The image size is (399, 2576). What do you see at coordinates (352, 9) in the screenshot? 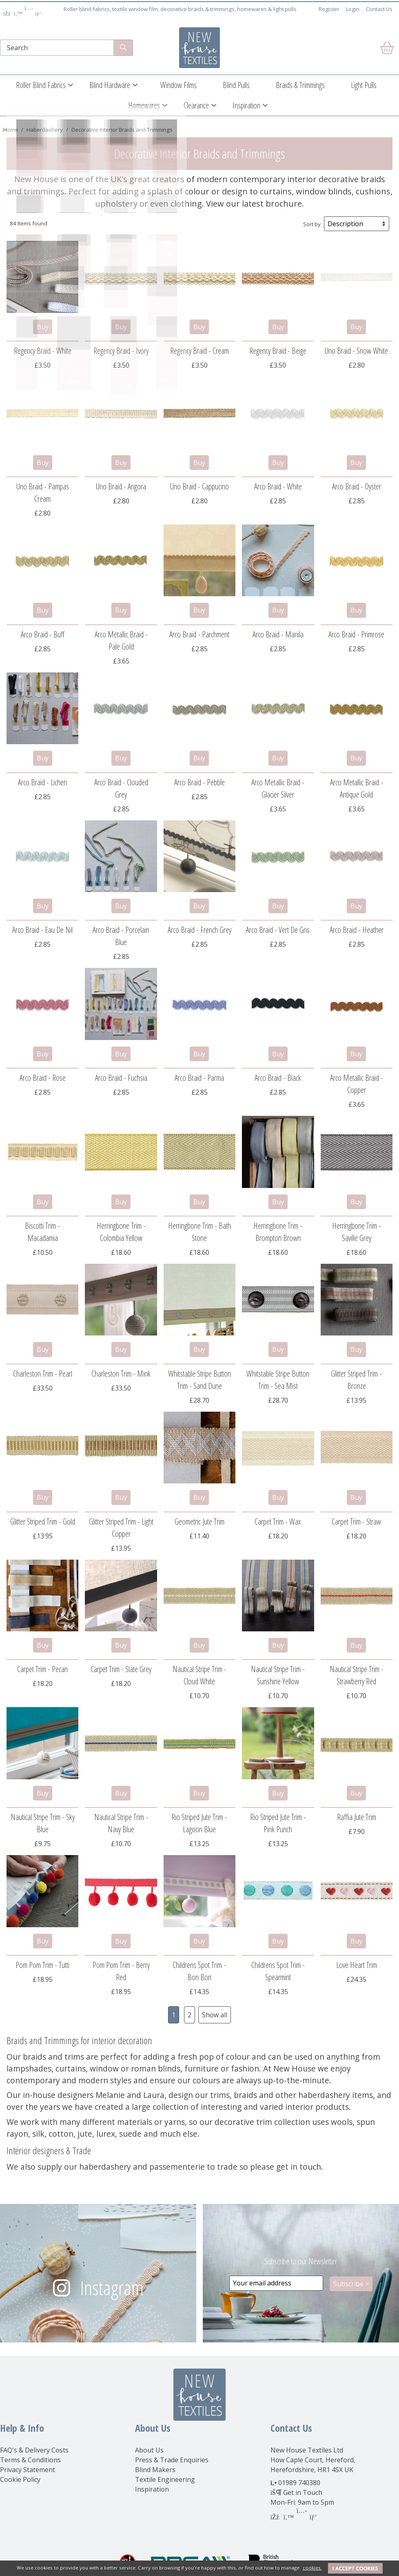
I see `Login` at bounding box center [352, 9].